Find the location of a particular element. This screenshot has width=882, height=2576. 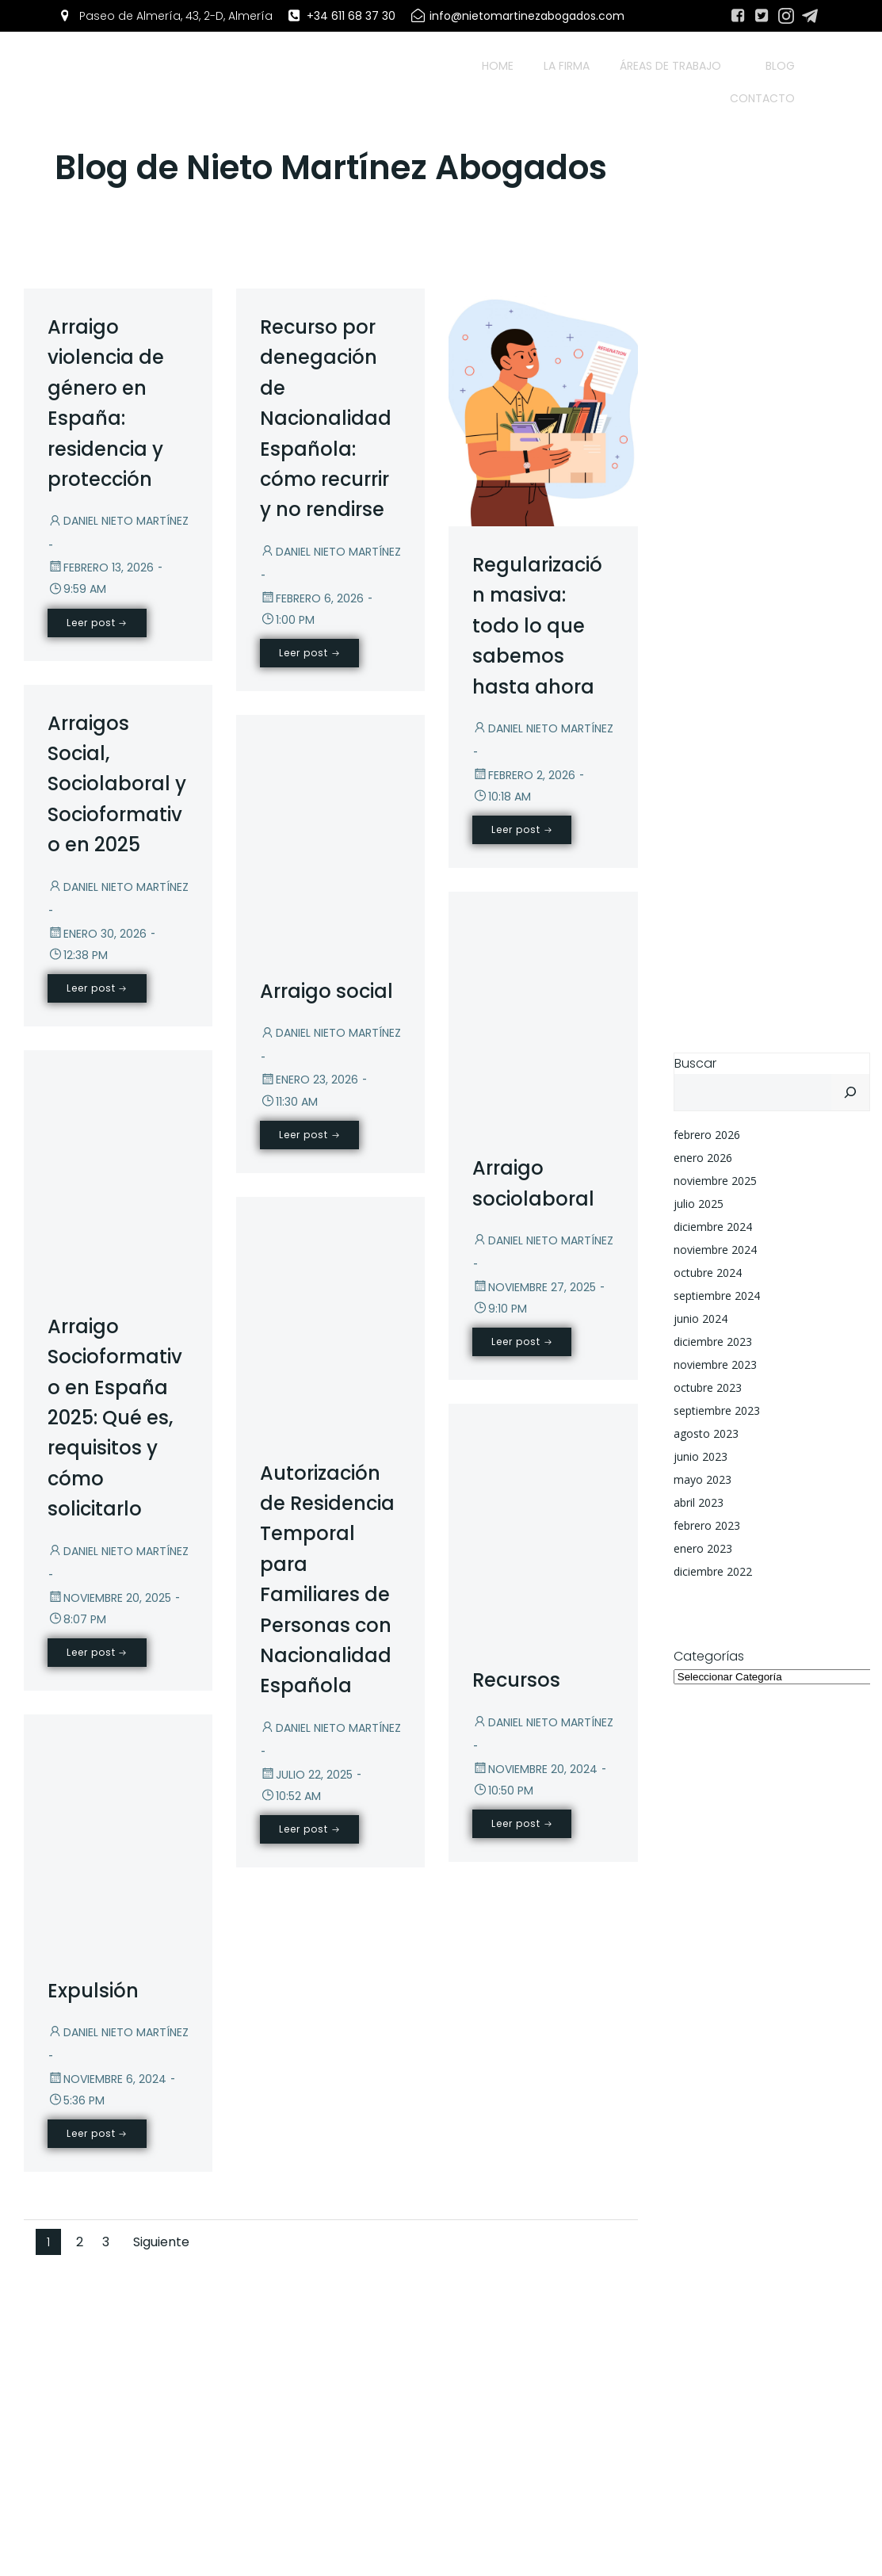

noviembre 20, 2024 is located at coordinates (535, 1769).